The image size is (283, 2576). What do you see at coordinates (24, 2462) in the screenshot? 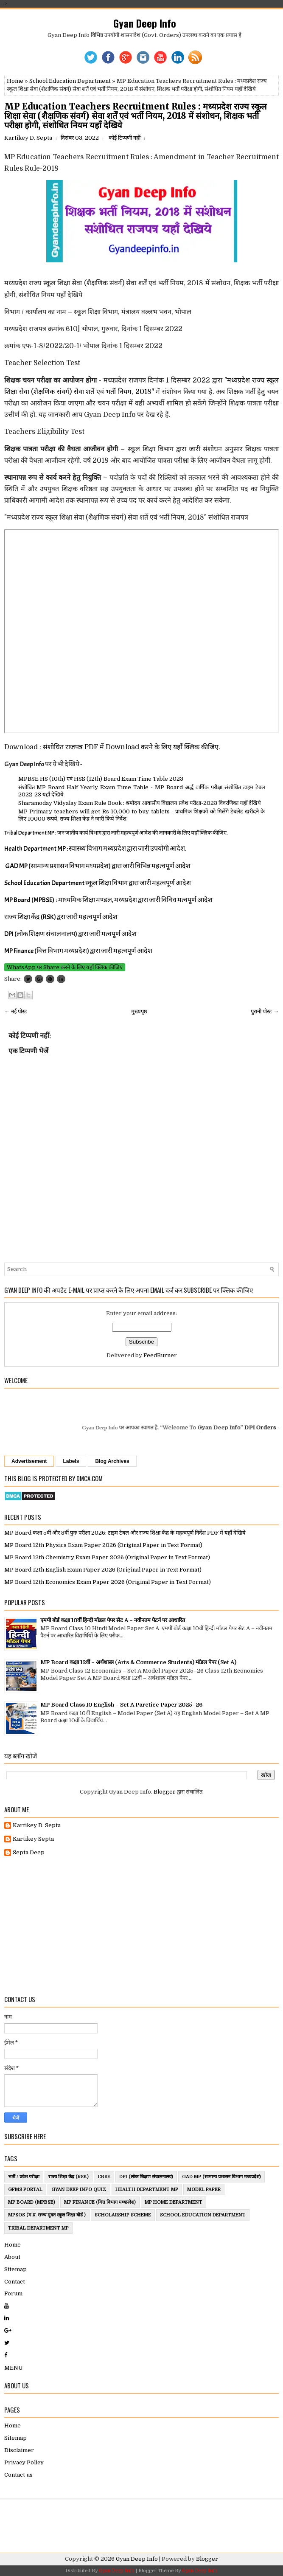
I see `Privacy Policy` at bounding box center [24, 2462].